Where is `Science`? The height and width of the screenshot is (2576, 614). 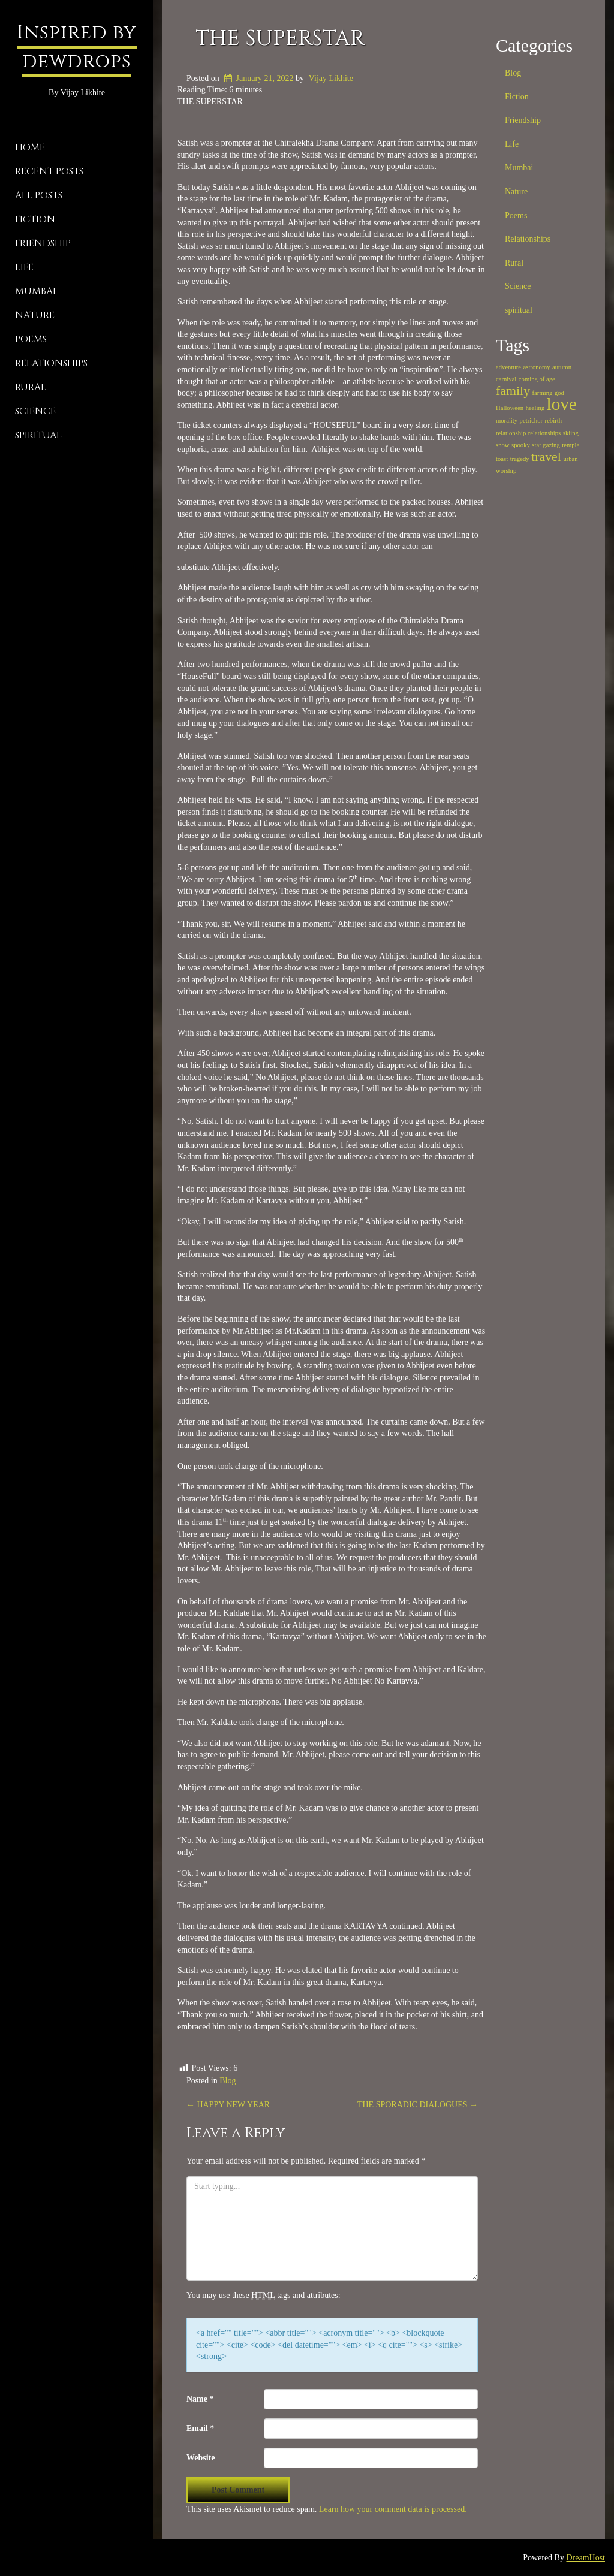 Science is located at coordinates (35, 411).